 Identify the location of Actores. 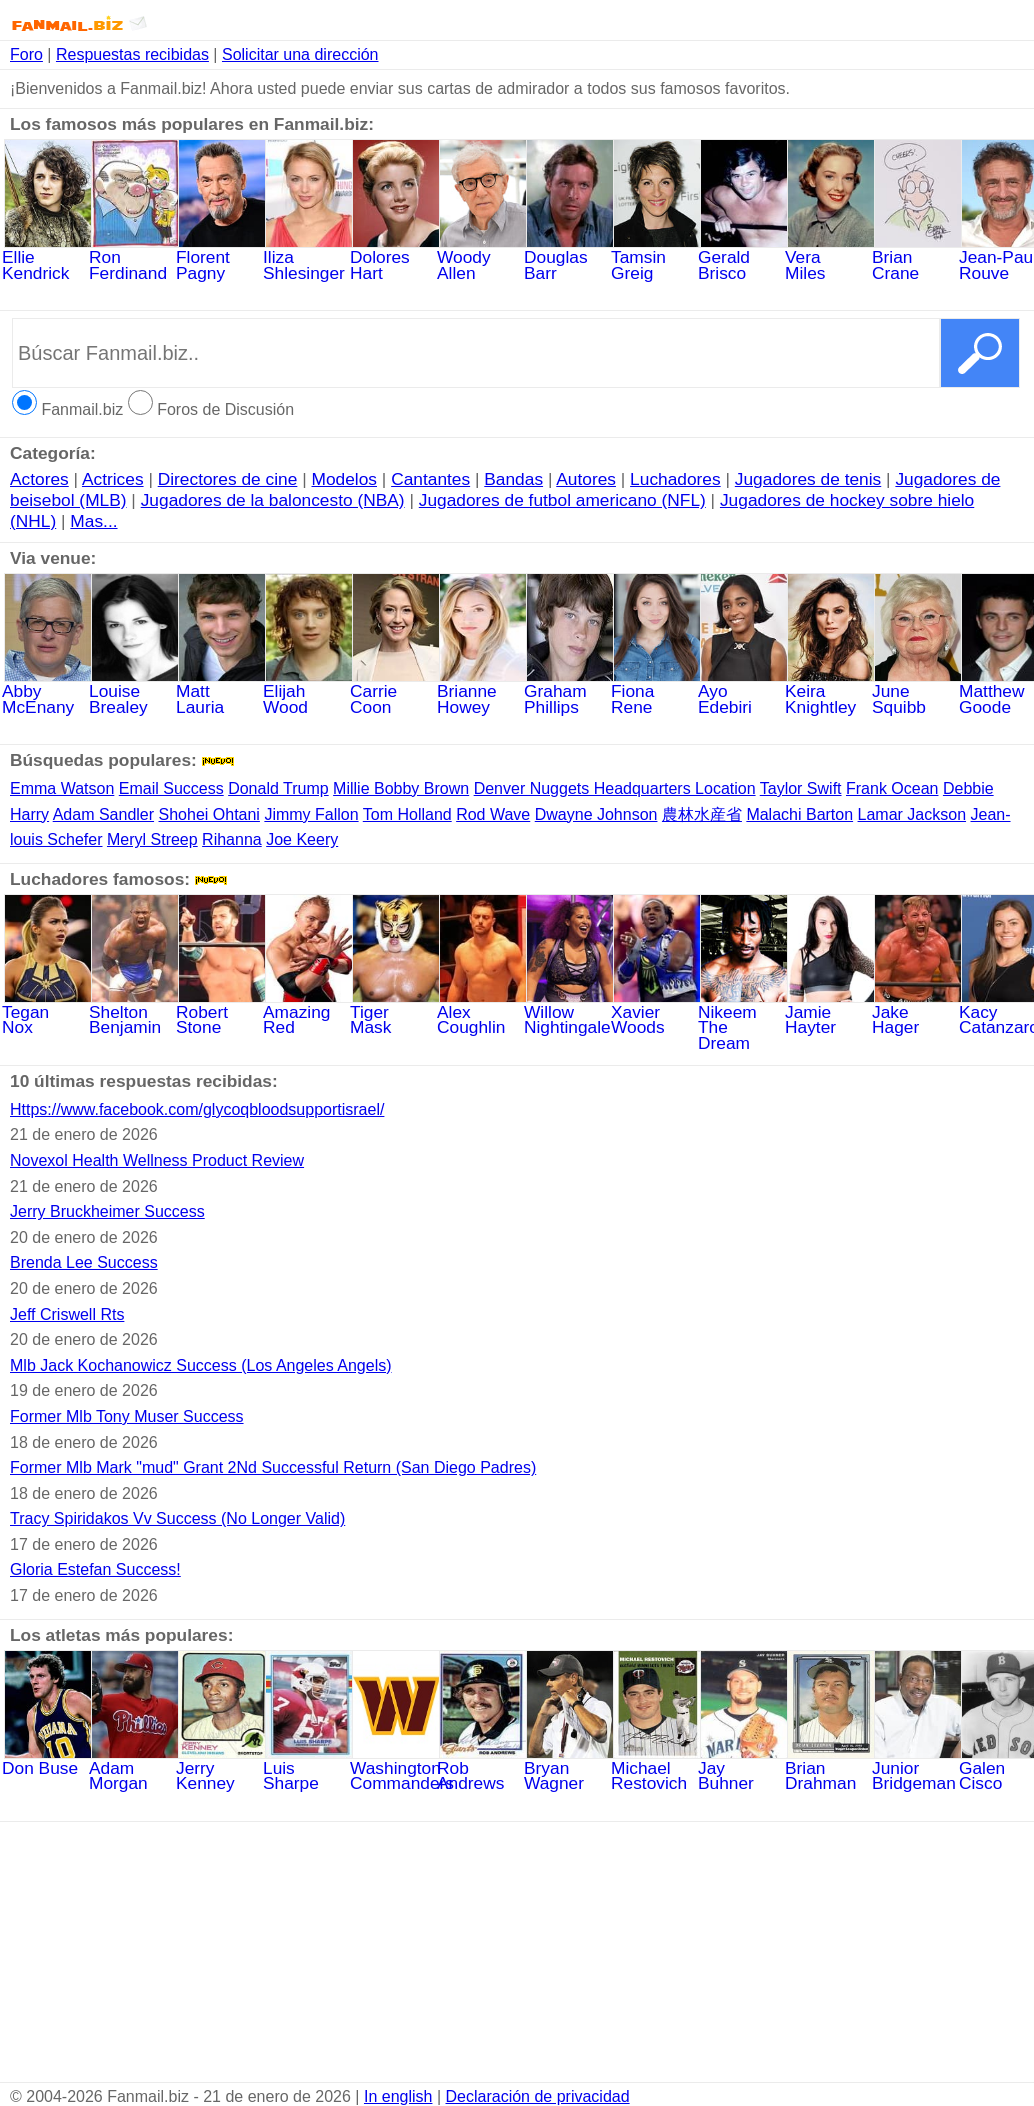
(39, 479).